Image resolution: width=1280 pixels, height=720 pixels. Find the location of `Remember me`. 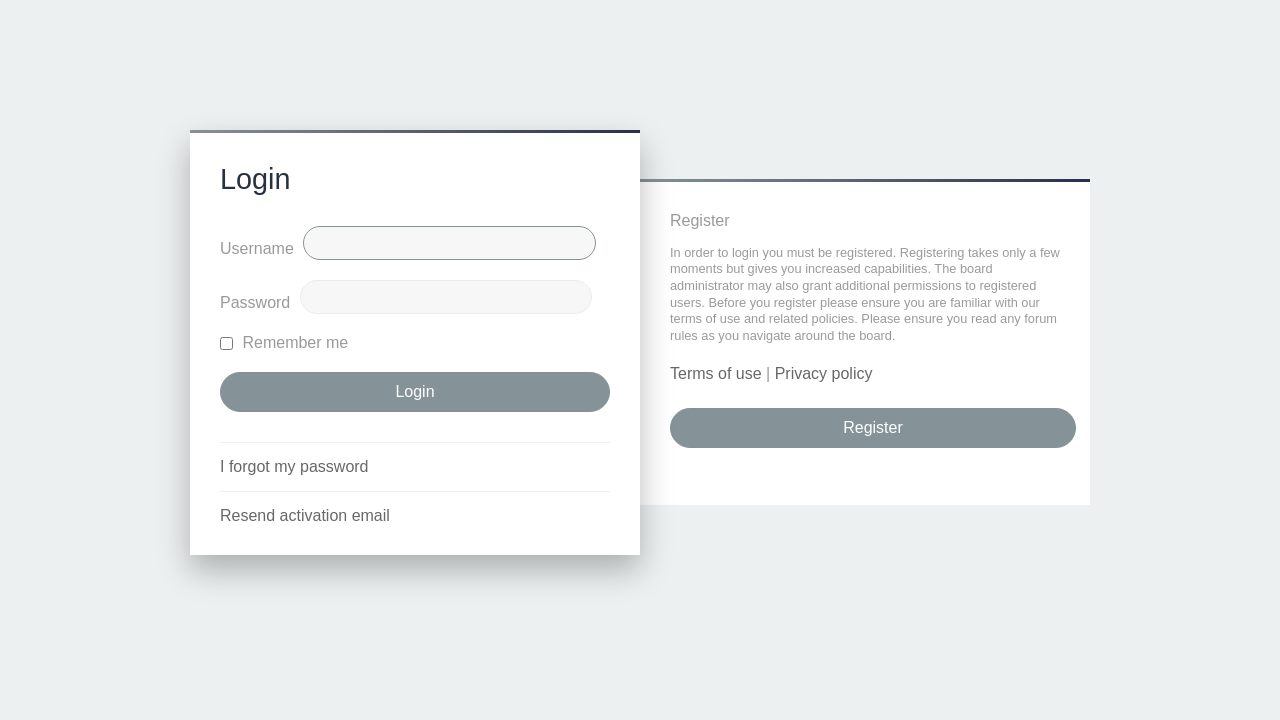

Remember me is located at coordinates (284, 342).